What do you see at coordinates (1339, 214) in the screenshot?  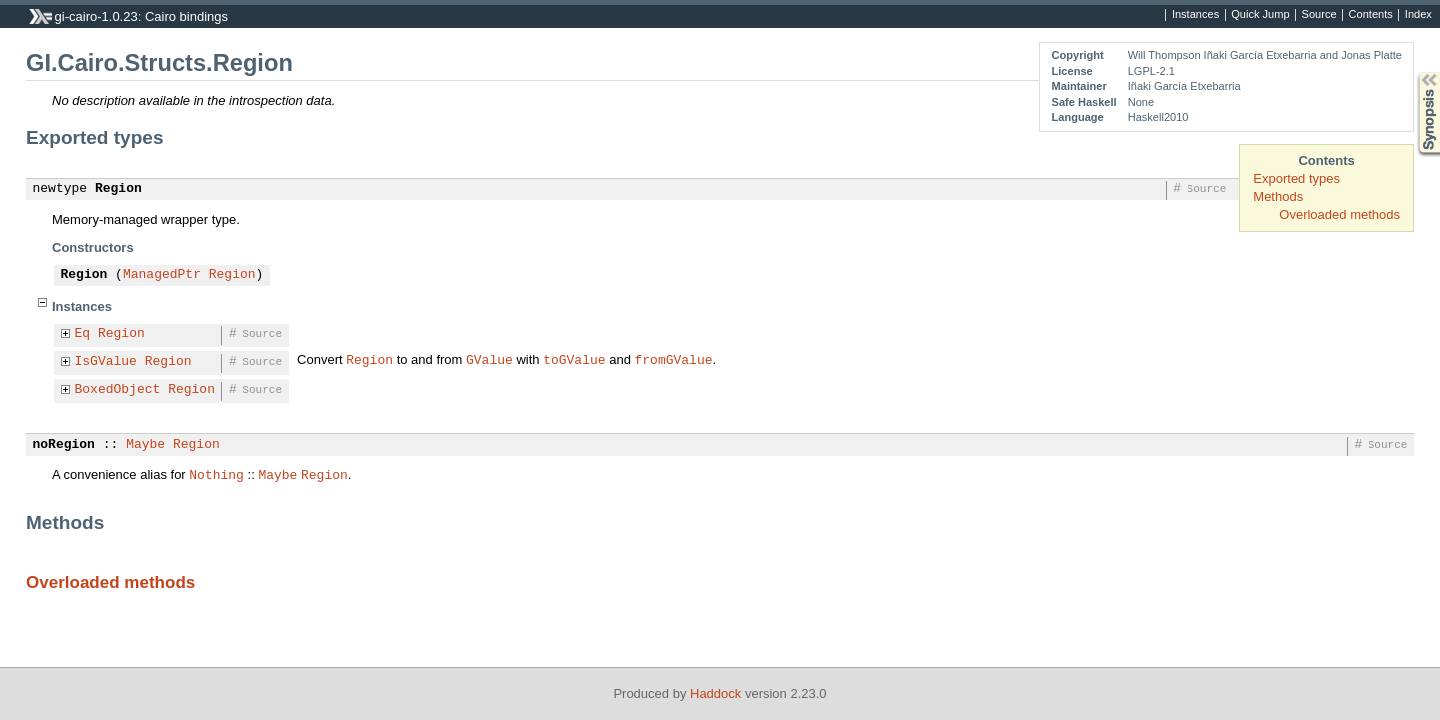 I see `Overloaded methods` at bounding box center [1339, 214].